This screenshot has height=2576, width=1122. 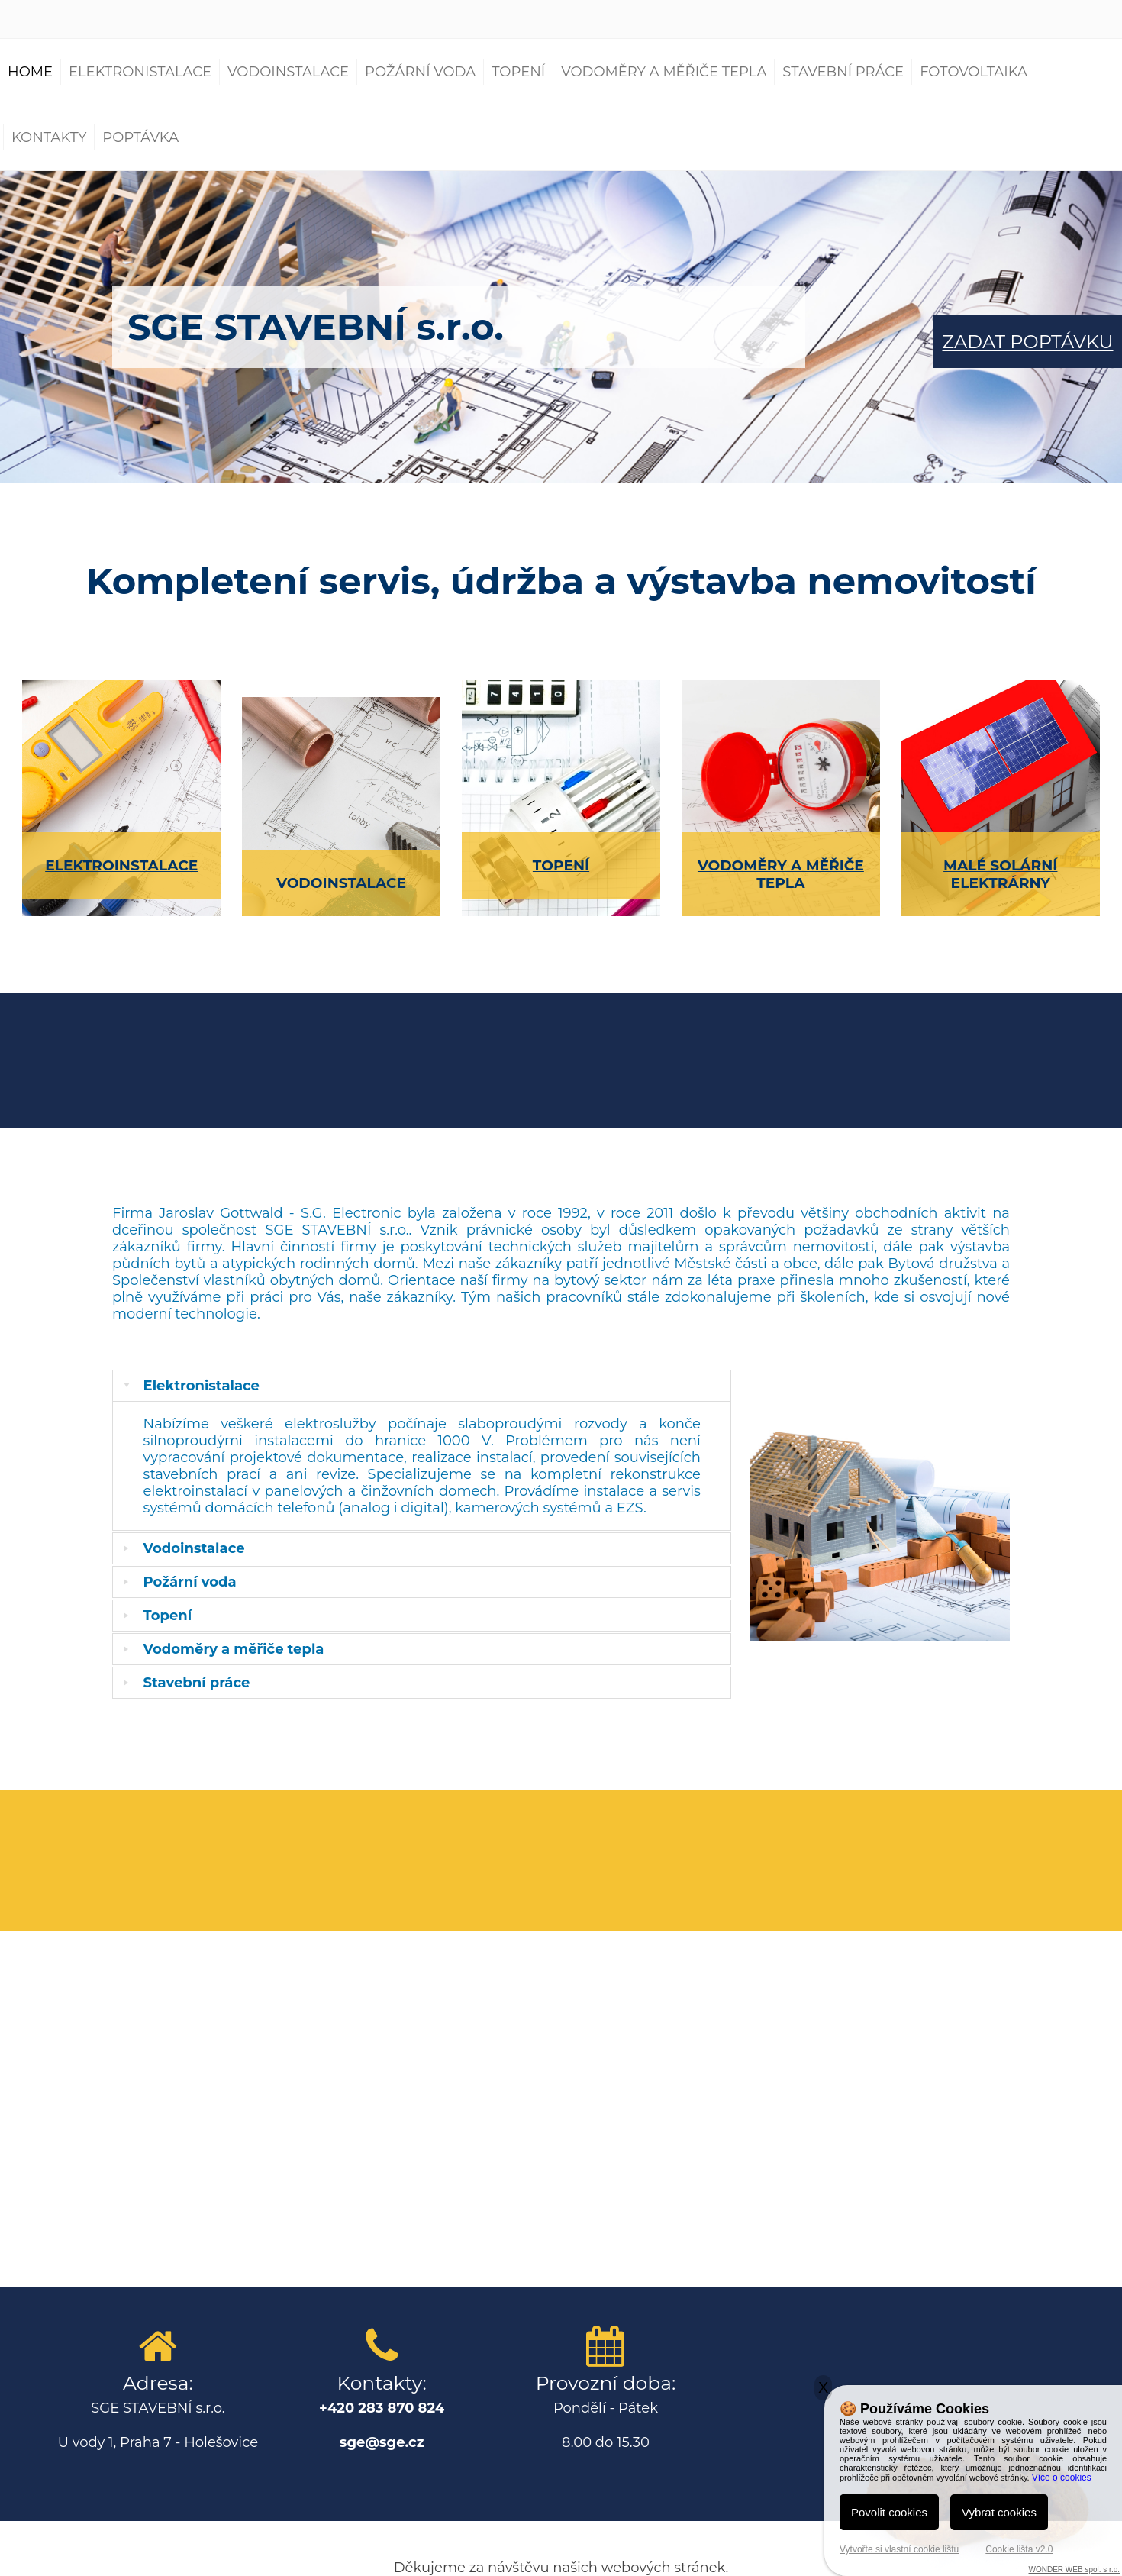 What do you see at coordinates (382, 2442) in the screenshot?
I see `sge@sge.cz` at bounding box center [382, 2442].